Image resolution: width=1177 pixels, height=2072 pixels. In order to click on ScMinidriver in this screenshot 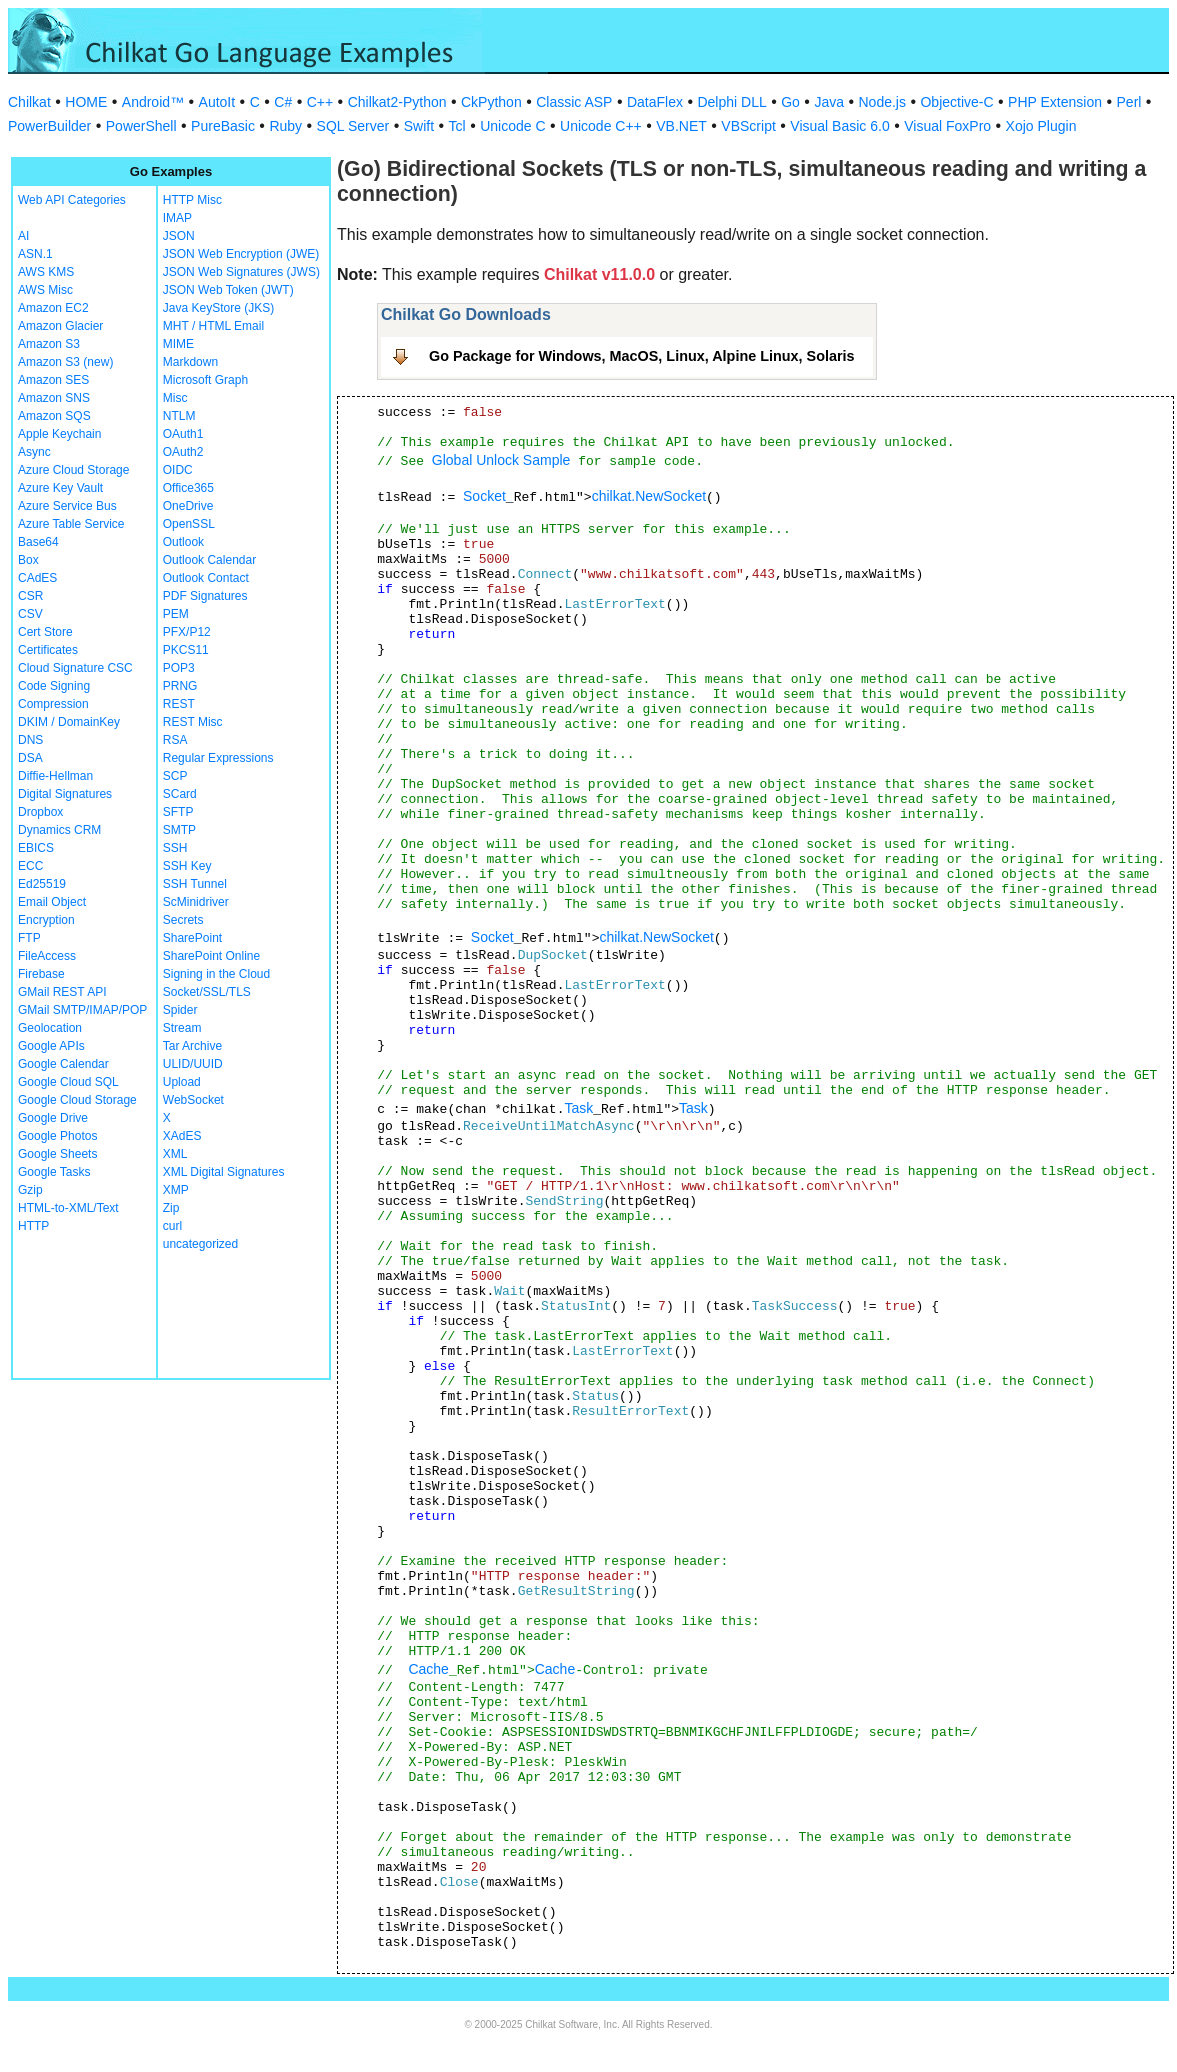, I will do `click(196, 902)`.